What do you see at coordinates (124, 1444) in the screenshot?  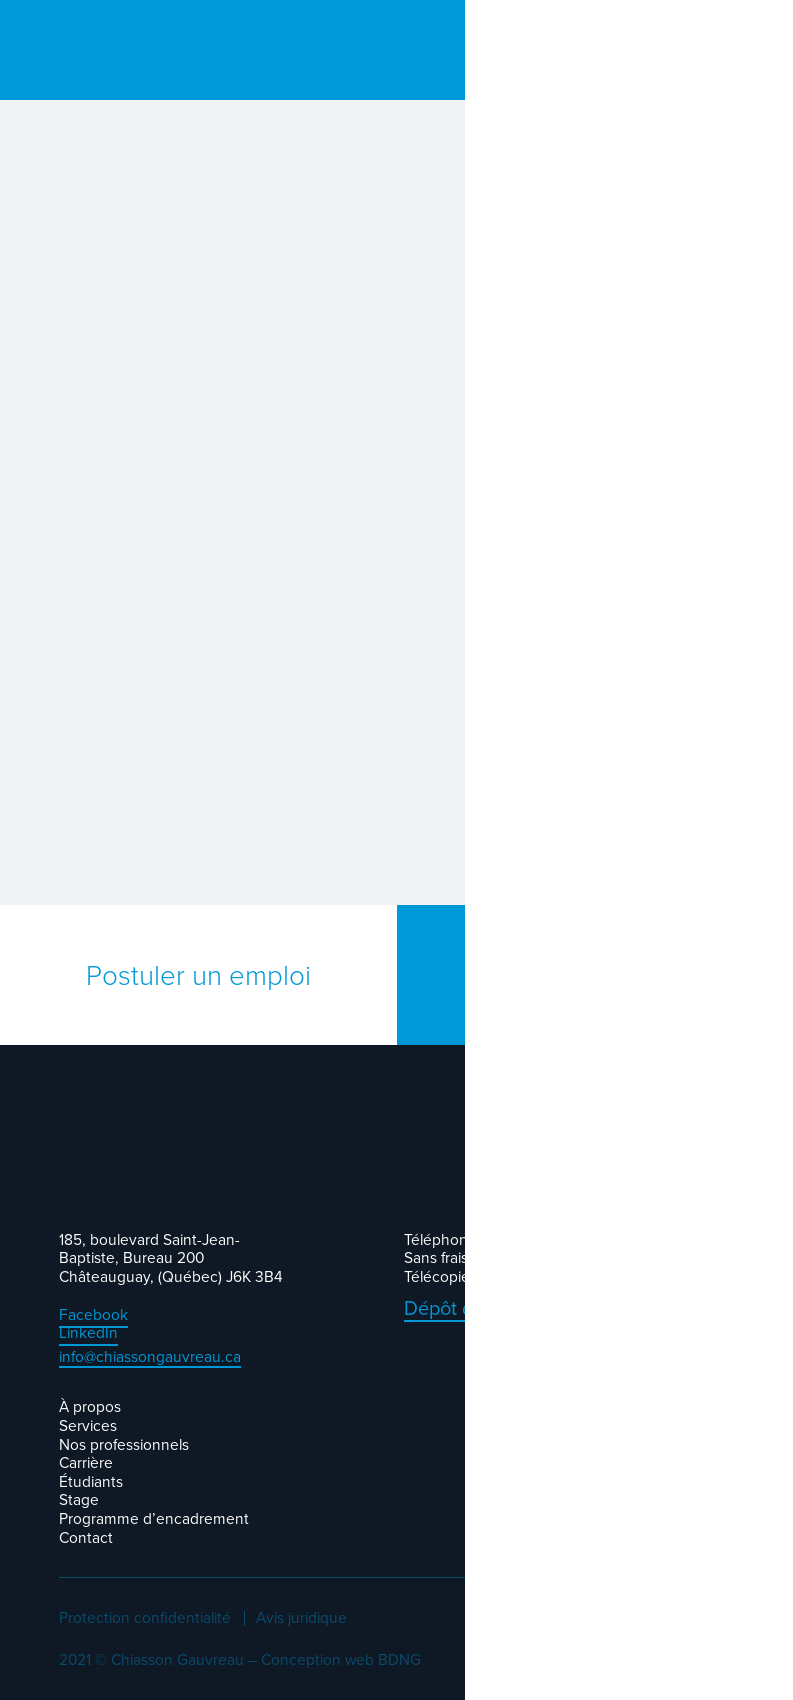 I see `Nos professionnels` at bounding box center [124, 1444].